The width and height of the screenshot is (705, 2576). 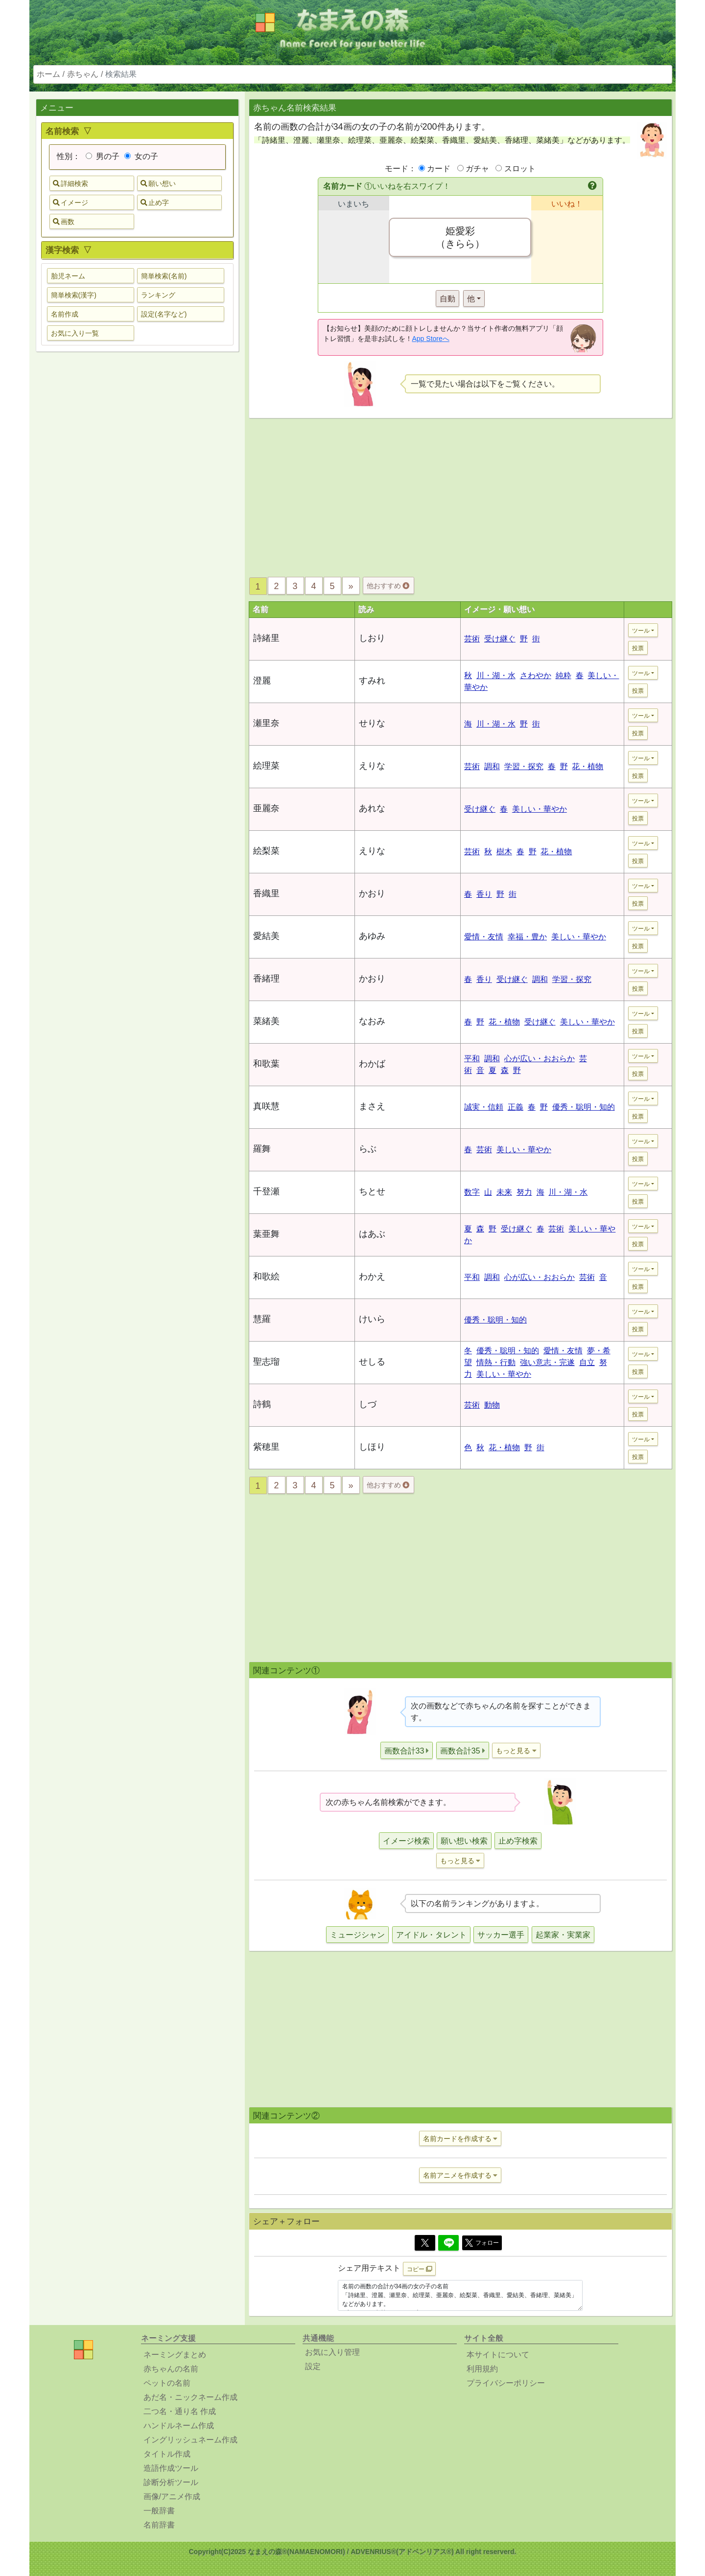 What do you see at coordinates (482, 2369) in the screenshot?
I see `利用規約` at bounding box center [482, 2369].